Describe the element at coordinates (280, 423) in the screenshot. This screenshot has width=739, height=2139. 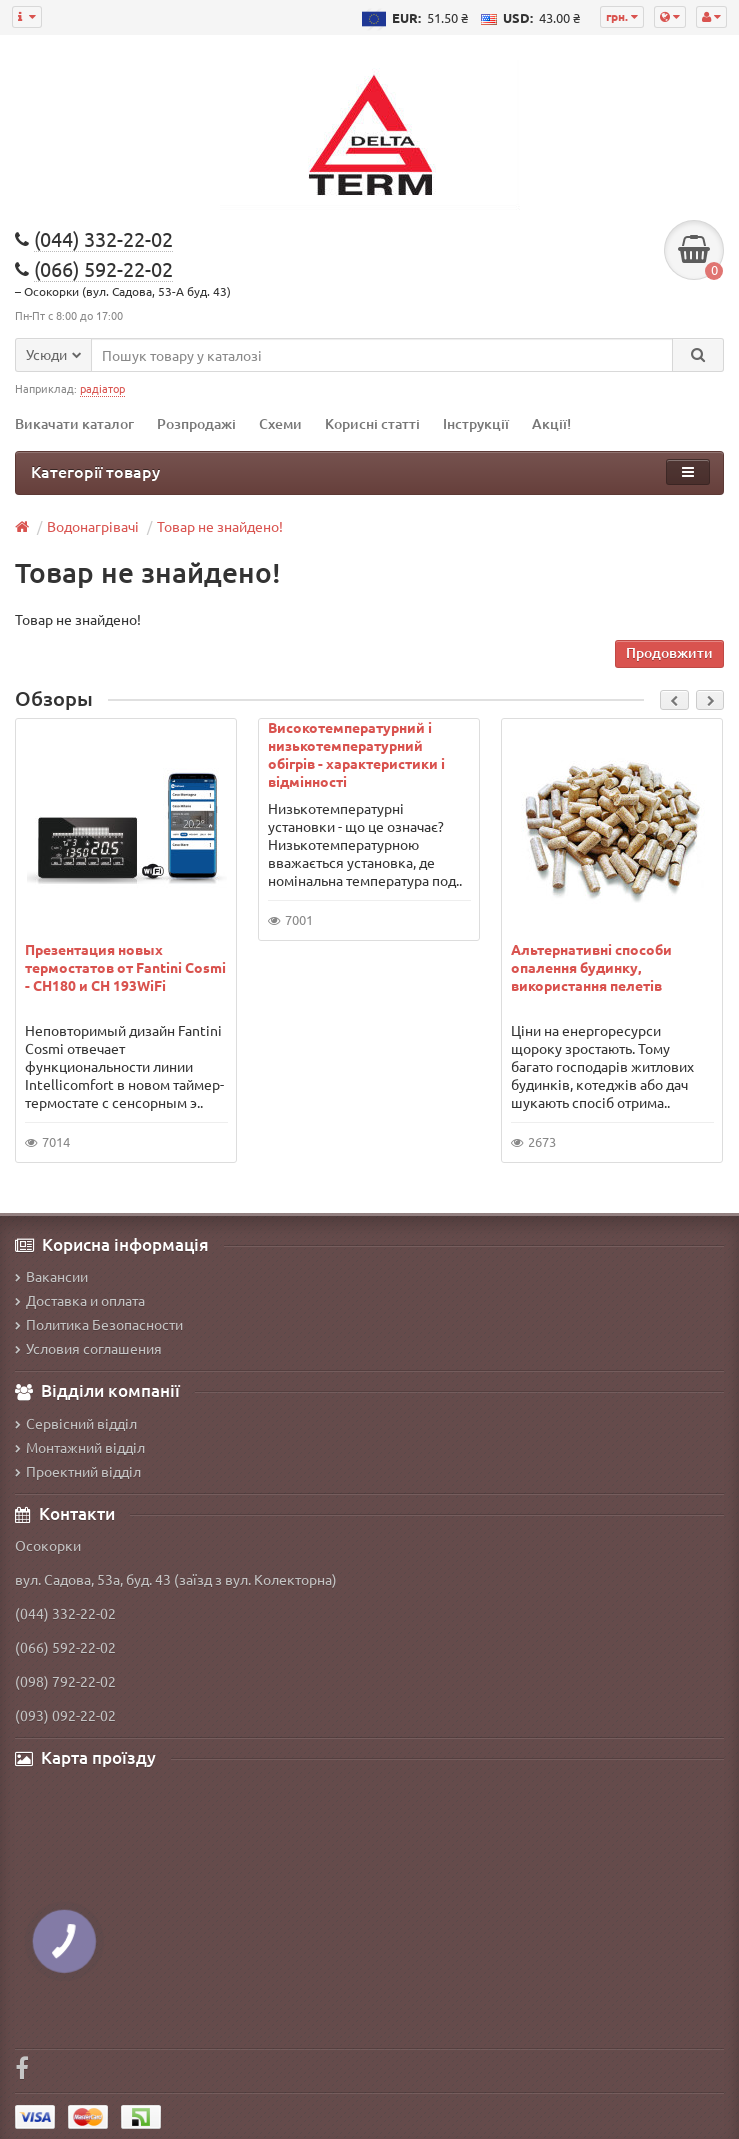
I see `Схеми` at that location.